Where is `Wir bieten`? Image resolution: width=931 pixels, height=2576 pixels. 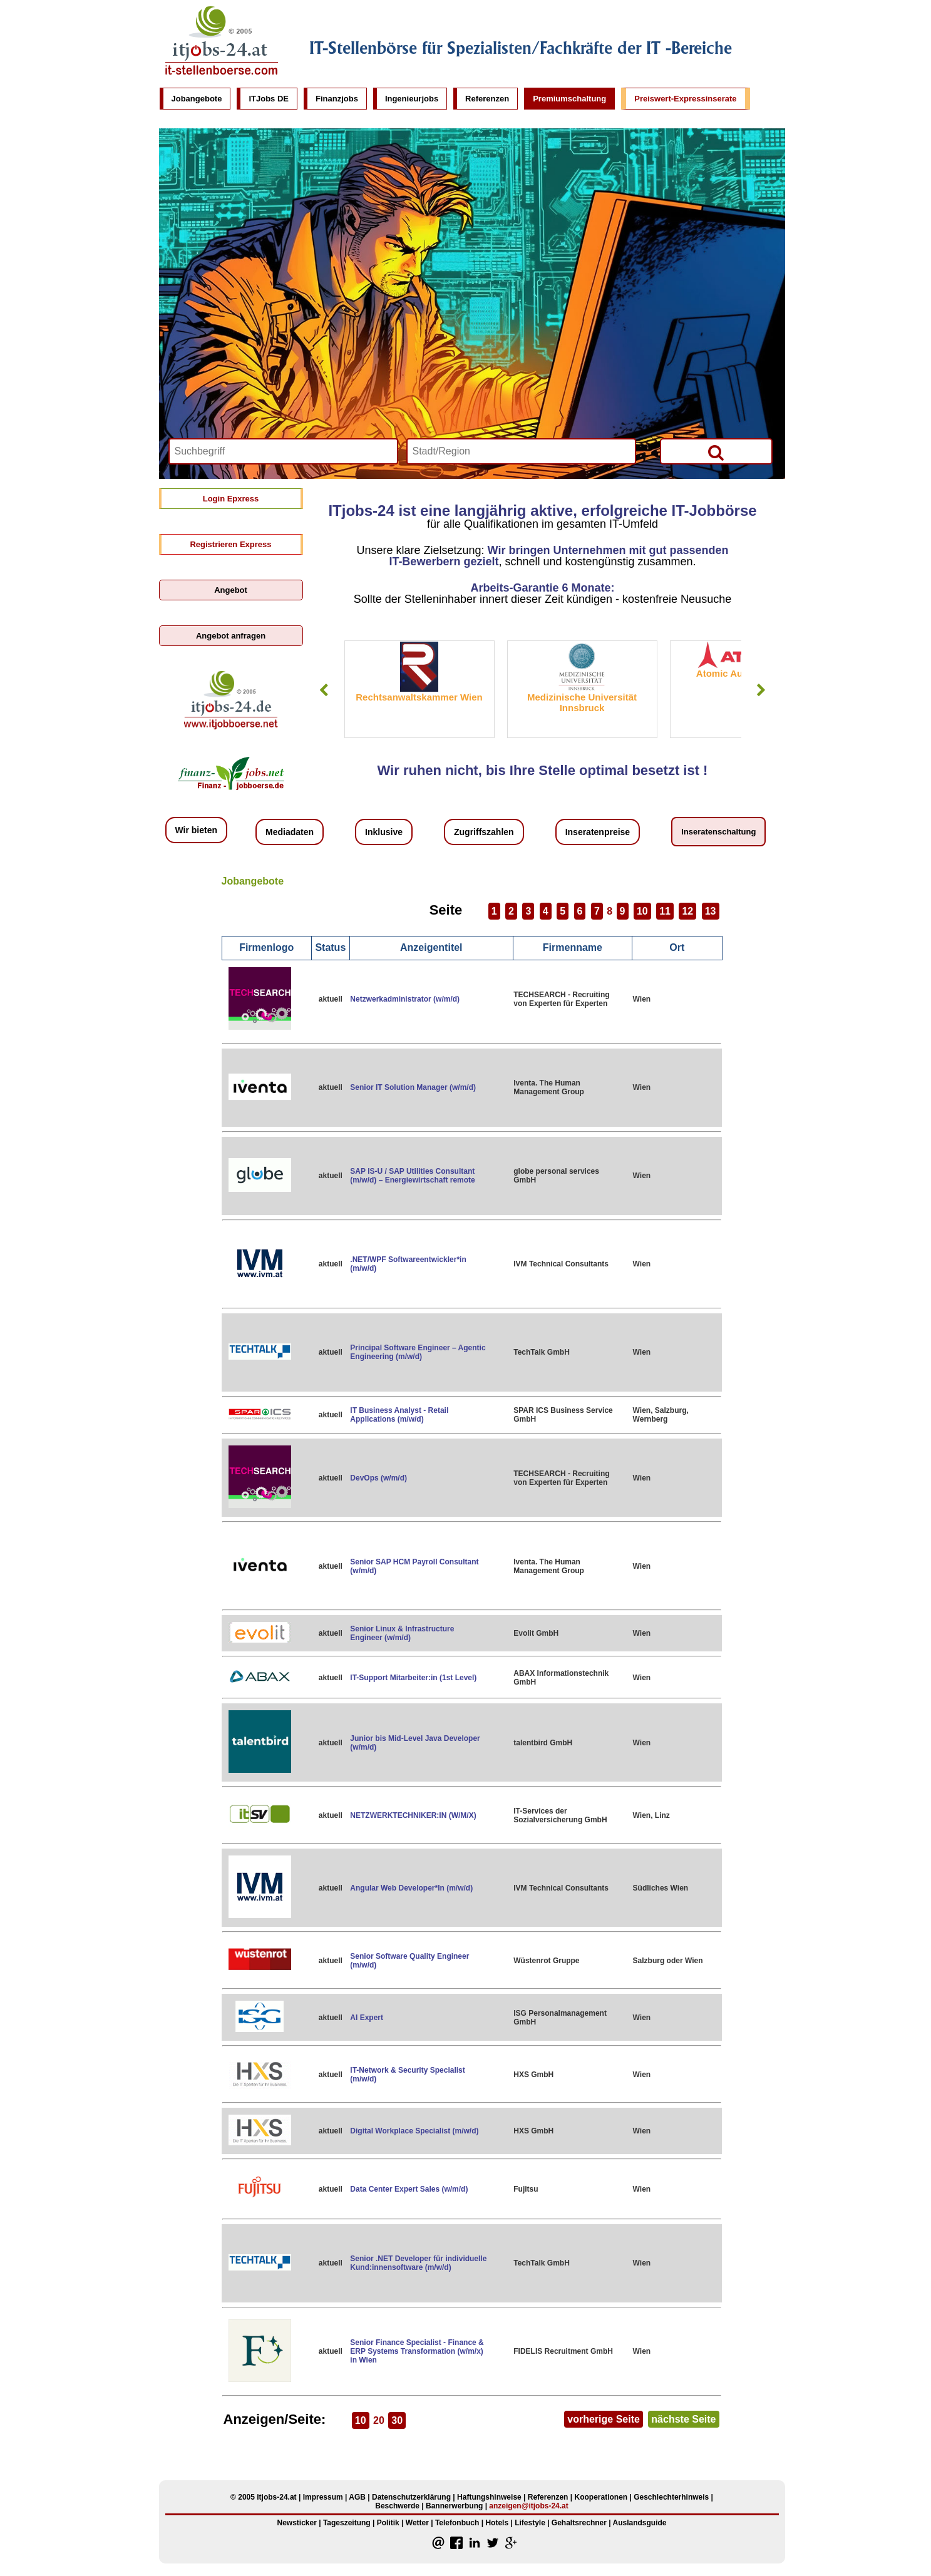 Wir bieten is located at coordinates (196, 830).